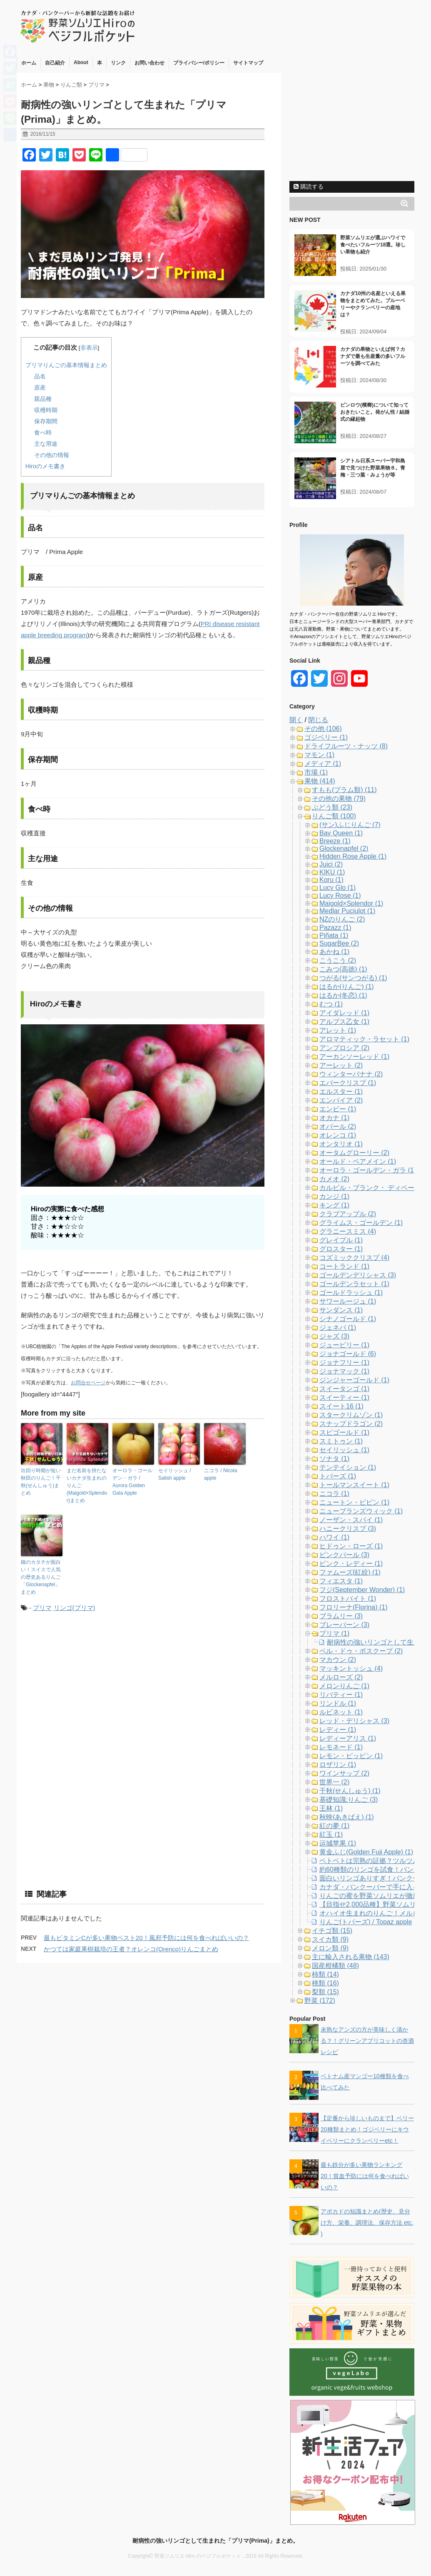  Describe the element at coordinates (334, 1178) in the screenshot. I see `カメオ (2)` at that location.